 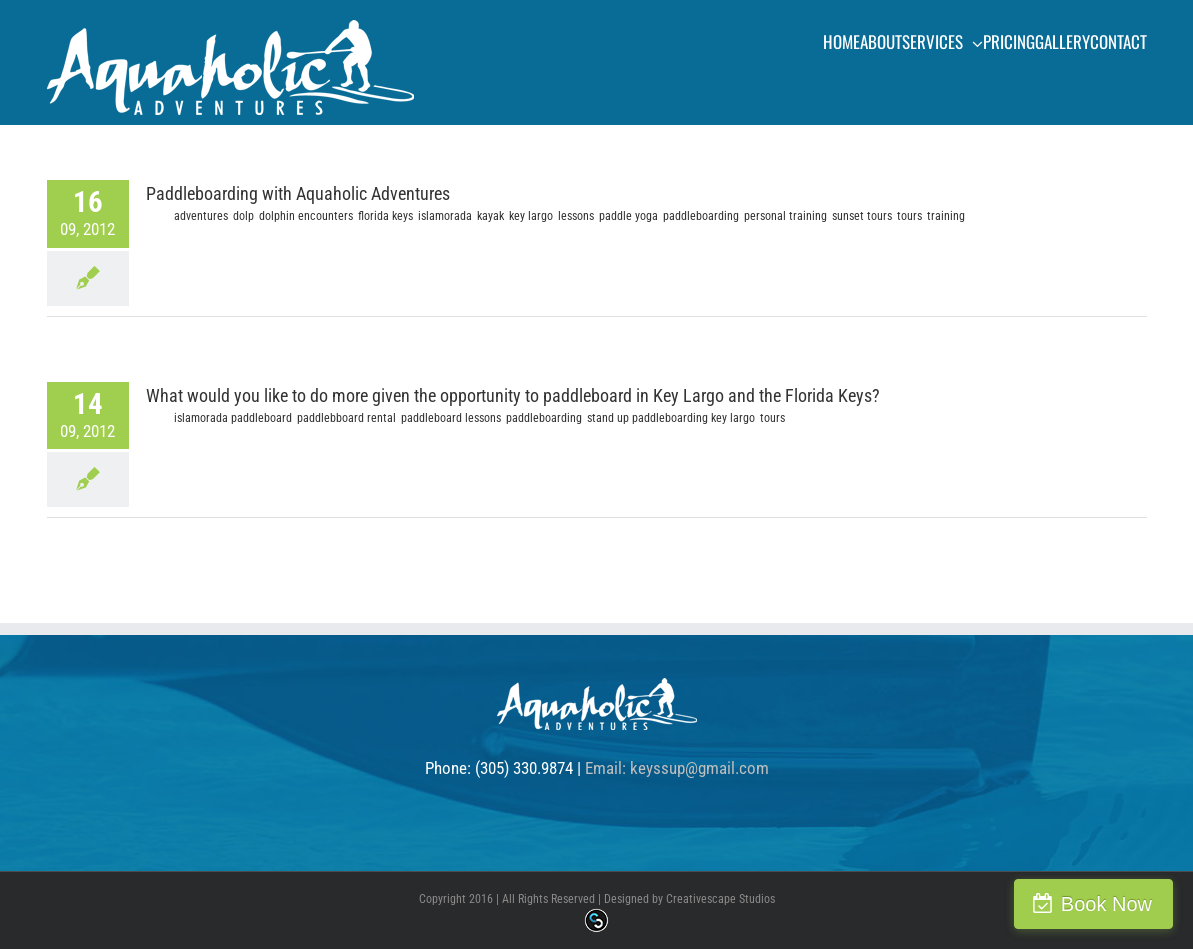 I want to click on tours, so click(x=909, y=216).